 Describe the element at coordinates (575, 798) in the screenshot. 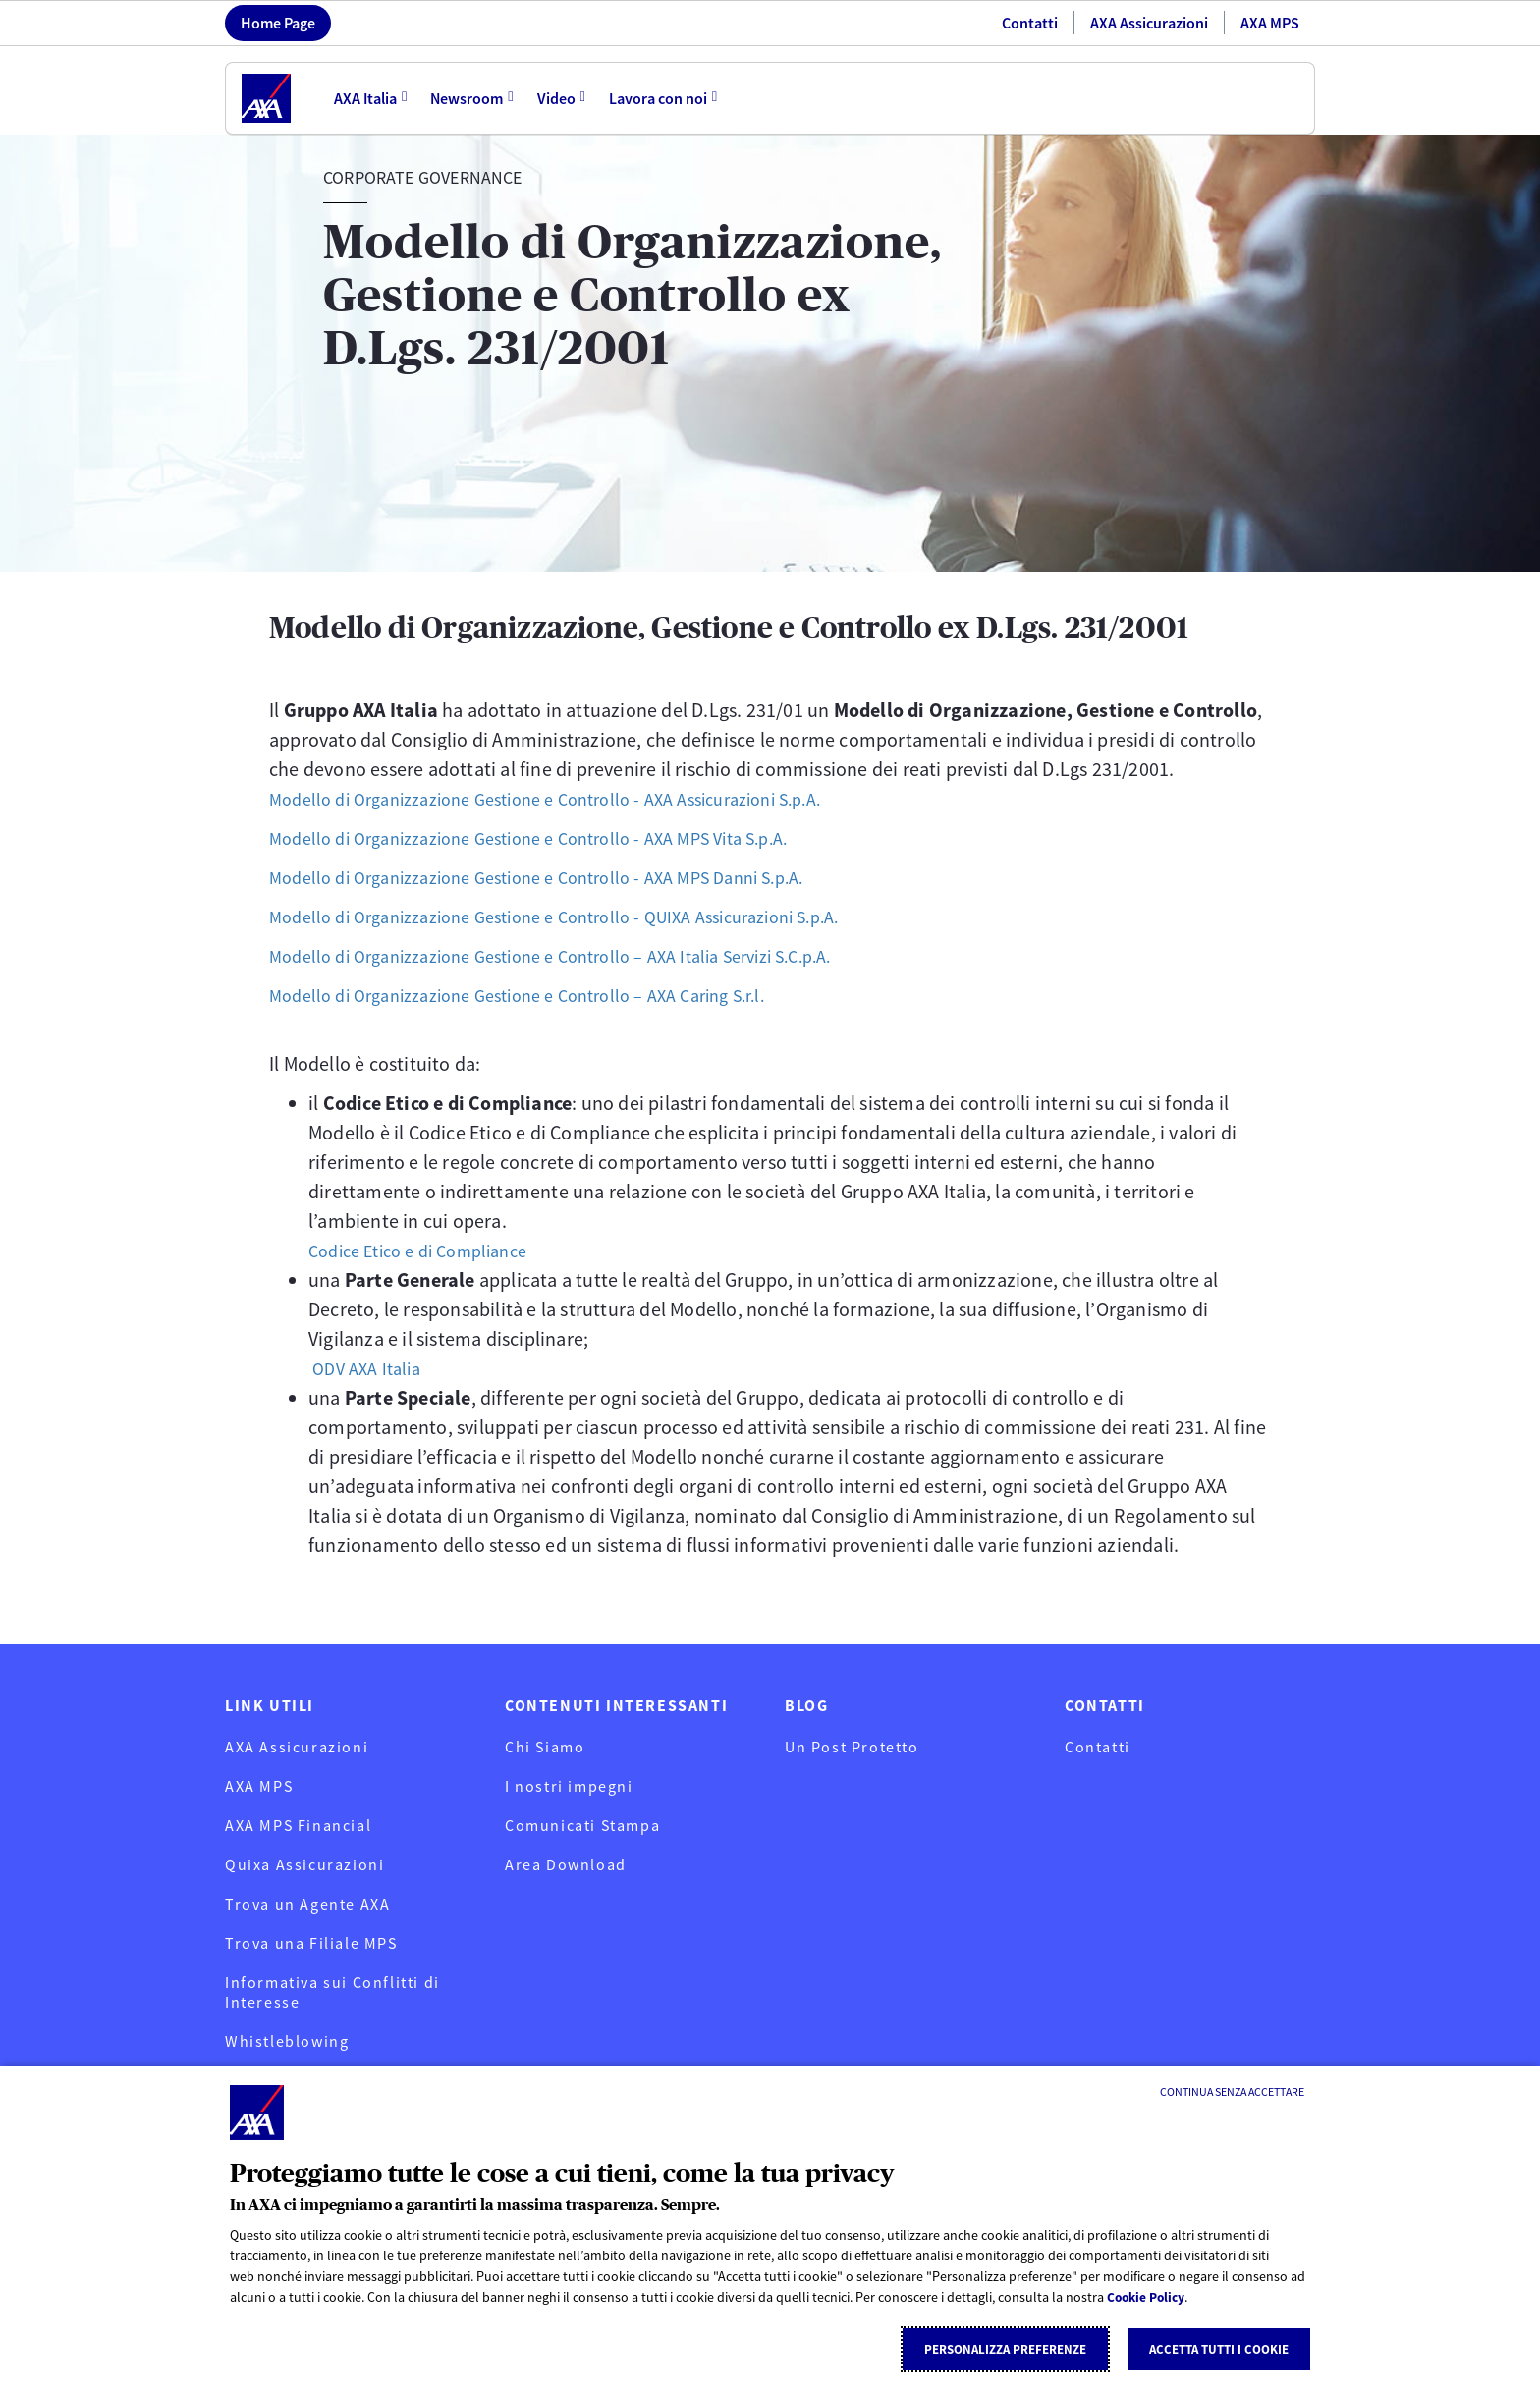

I see `Modello di Organizzazione Gestione e Controllo - AXA Assicurazioni S.p.A.` at that location.